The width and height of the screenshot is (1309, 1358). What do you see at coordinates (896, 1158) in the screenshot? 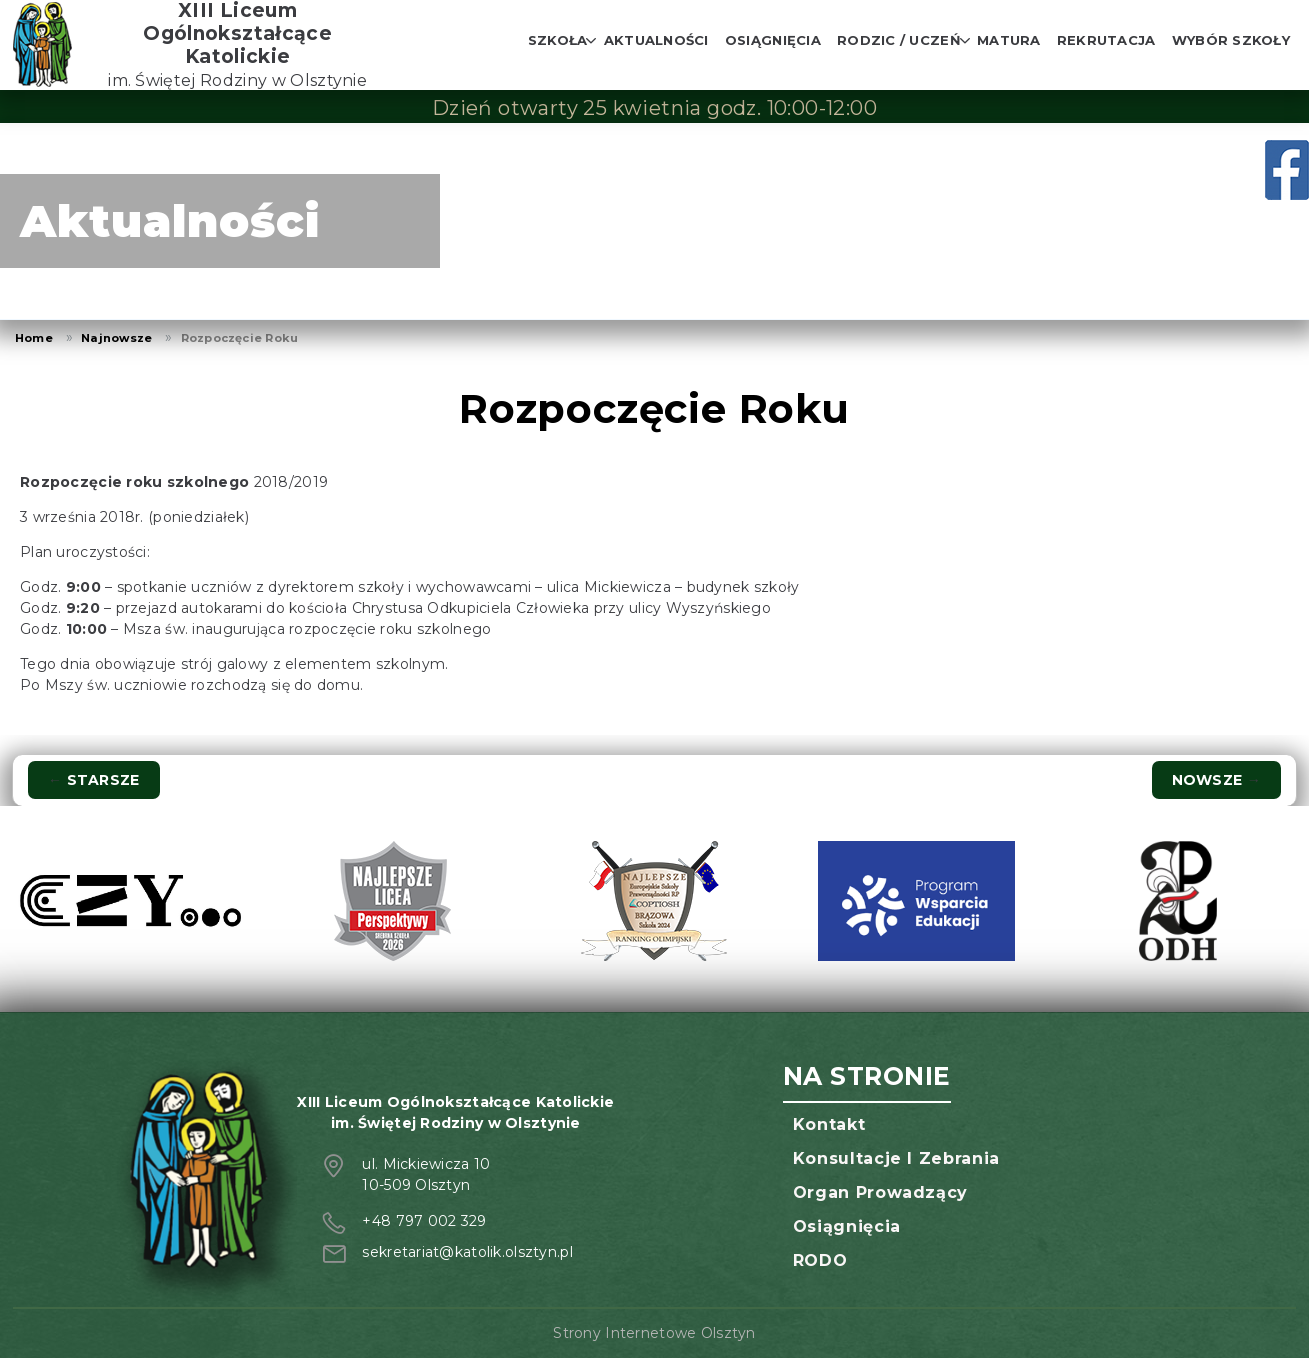
I see `Konsultacje i zebrania` at bounding box center [896, 1158].